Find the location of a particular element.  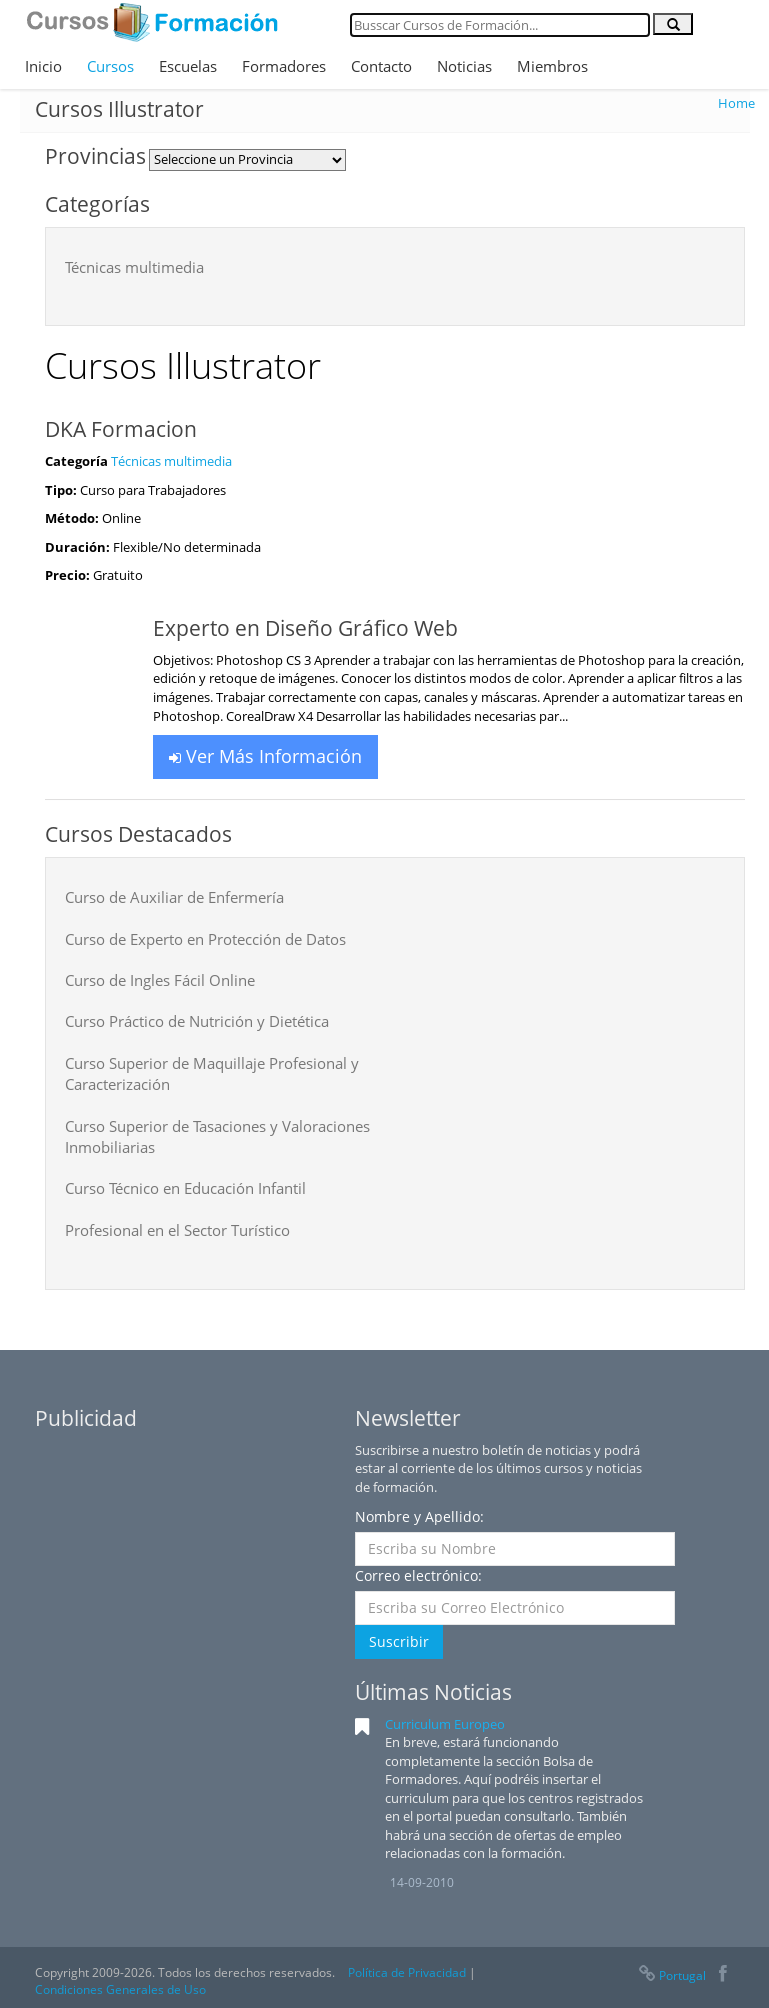

Escuelas is located at coordinates (188, 66).